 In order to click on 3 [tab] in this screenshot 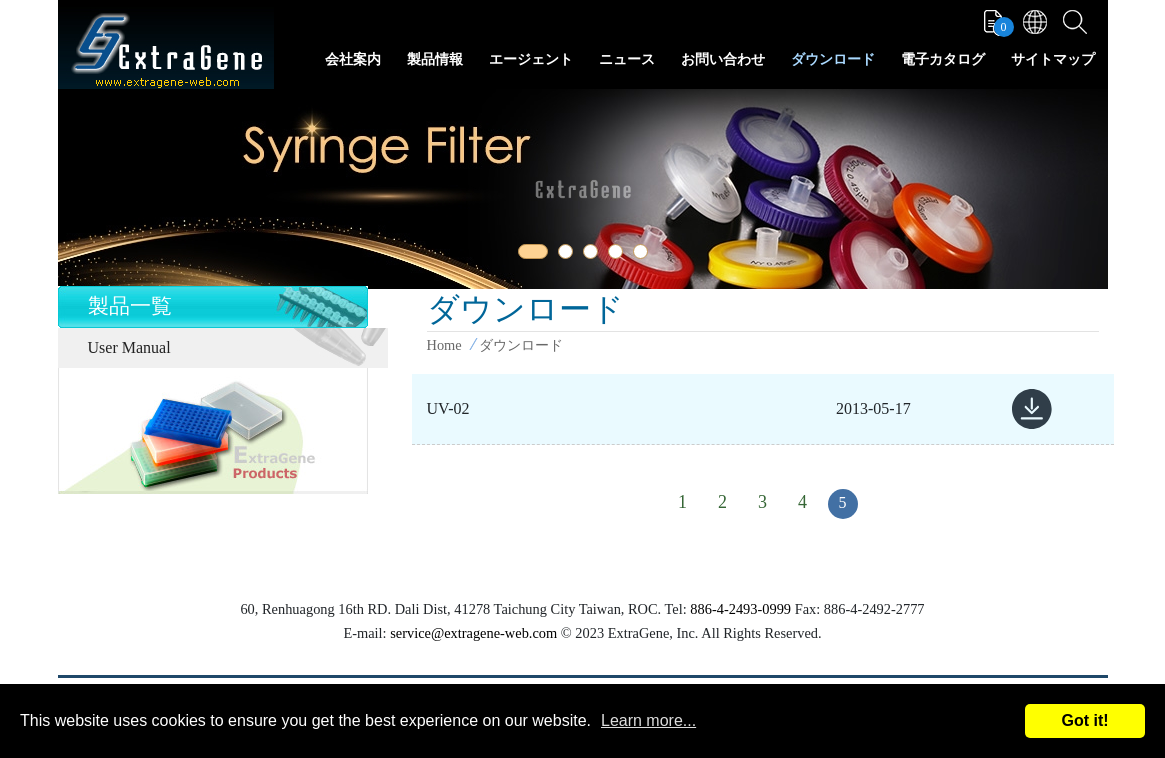, I will do `click(594, 255)`.